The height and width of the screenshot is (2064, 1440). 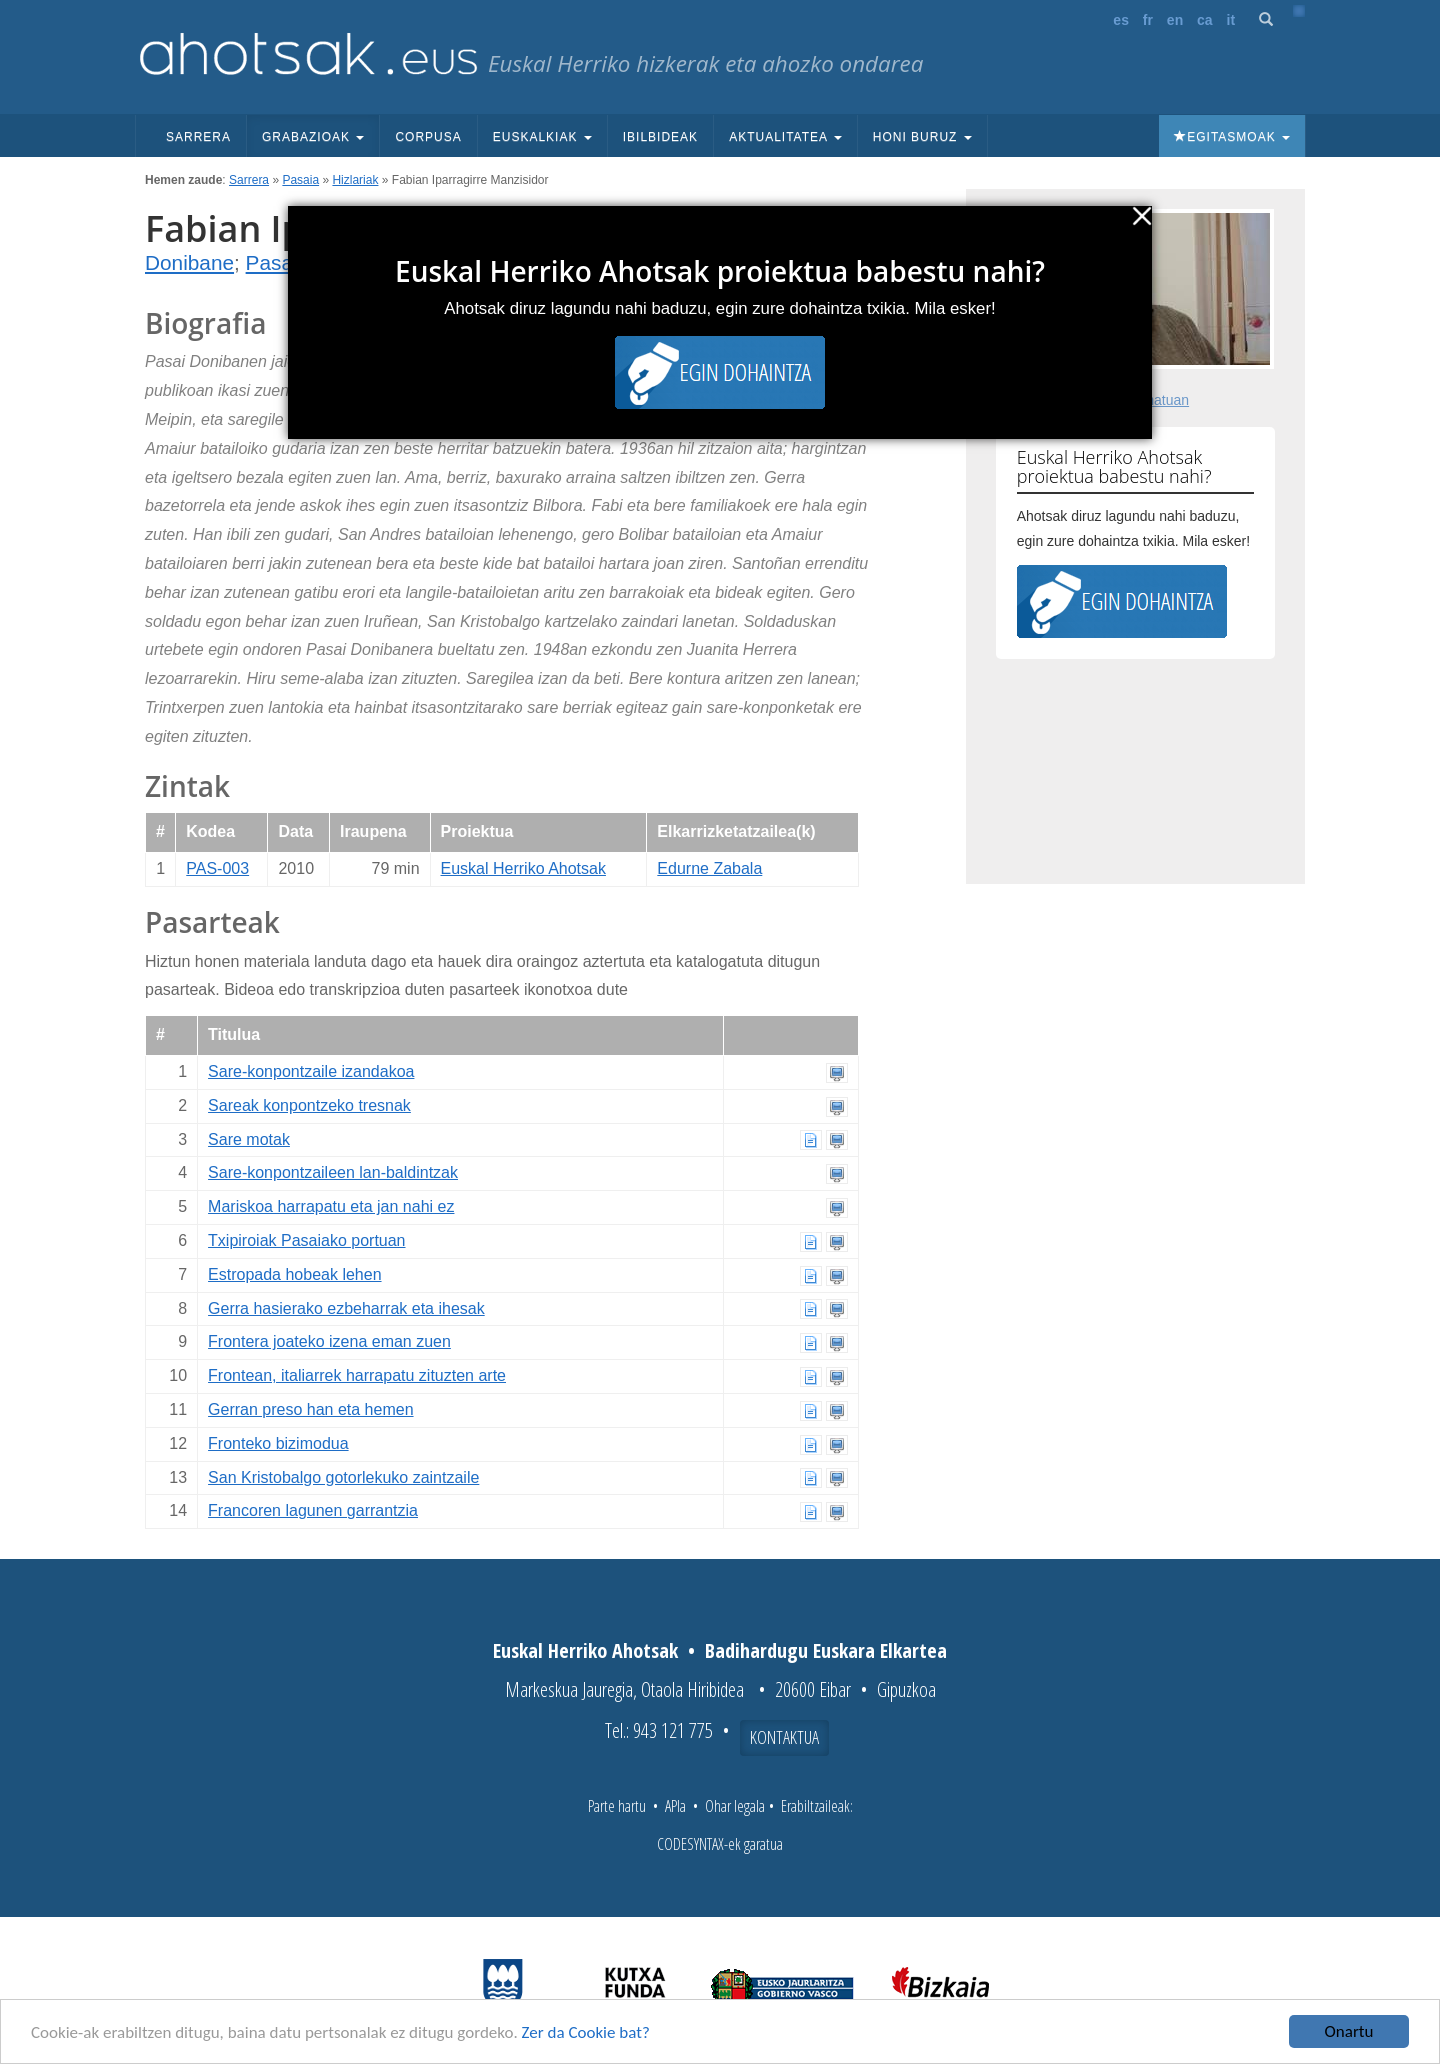 What do you see at coordinates (311, 1071) in the screenshot?
I see `Sare-konpontzaile izandakoa` at bounding box center [311, 1071].